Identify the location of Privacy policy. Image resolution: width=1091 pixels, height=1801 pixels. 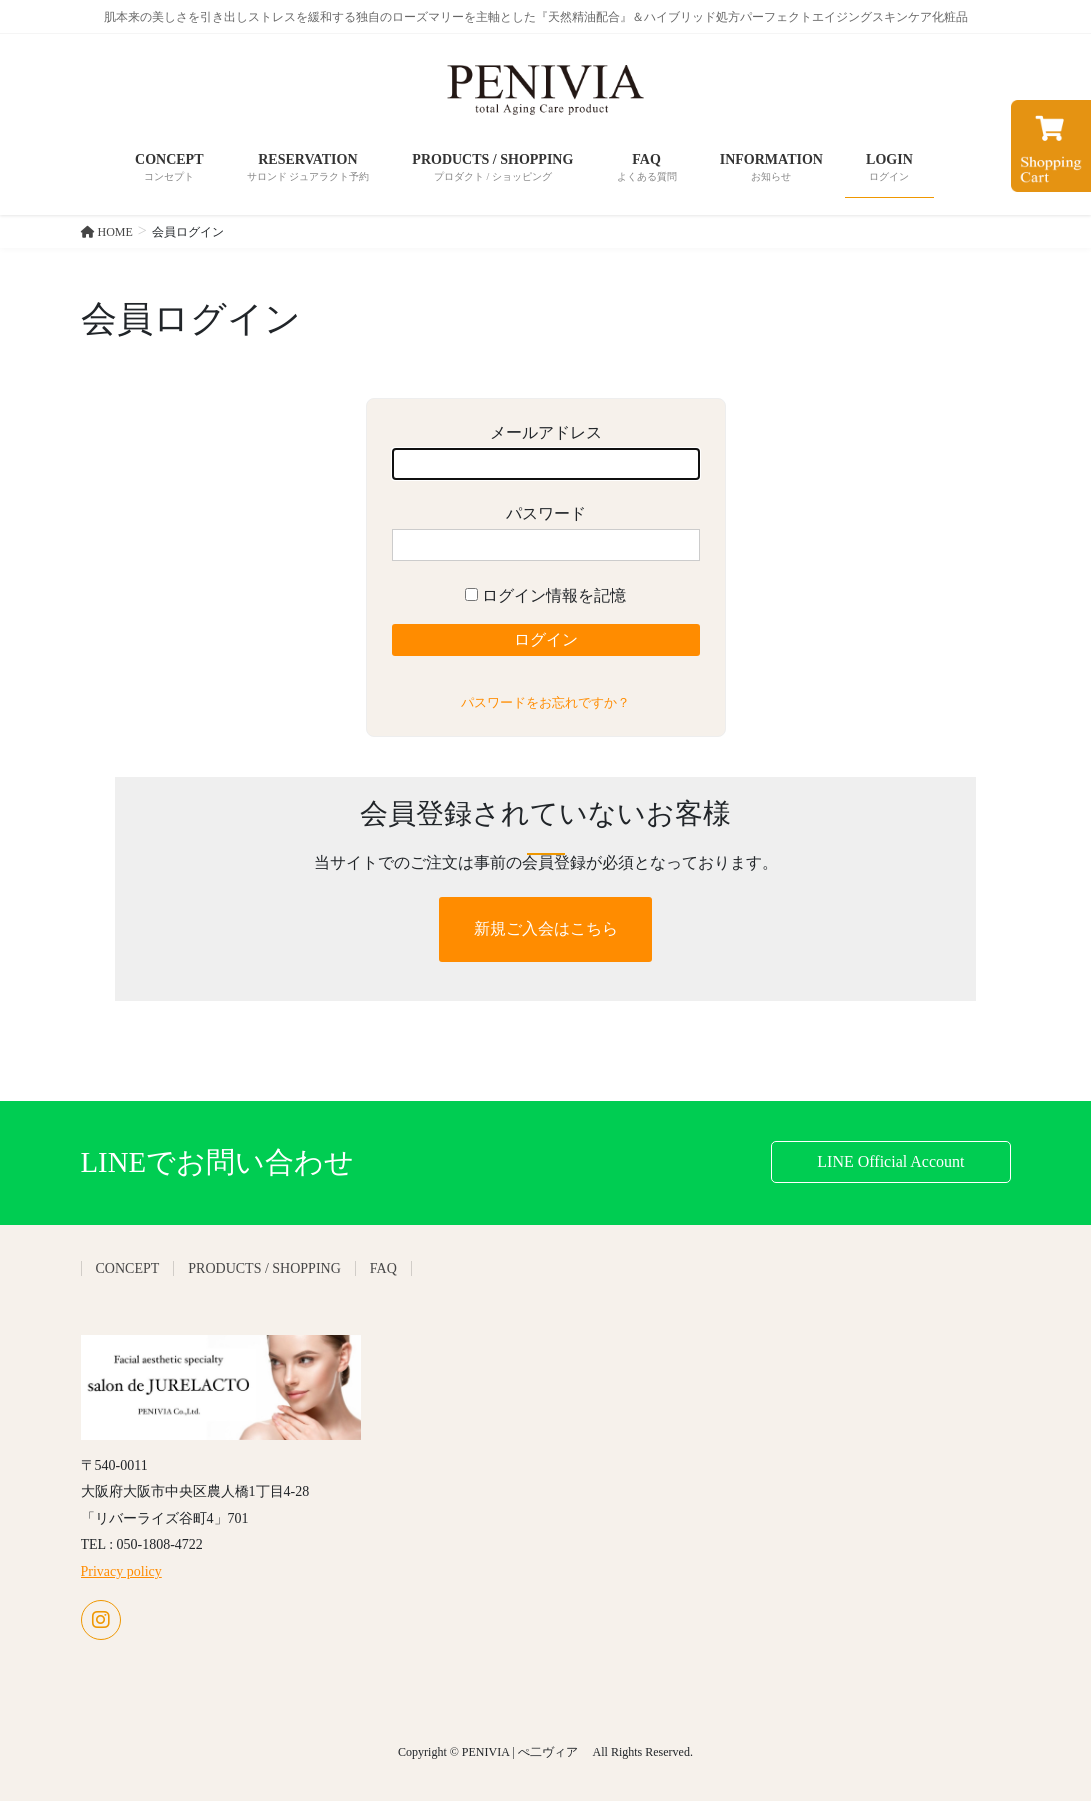
(121, 1571).